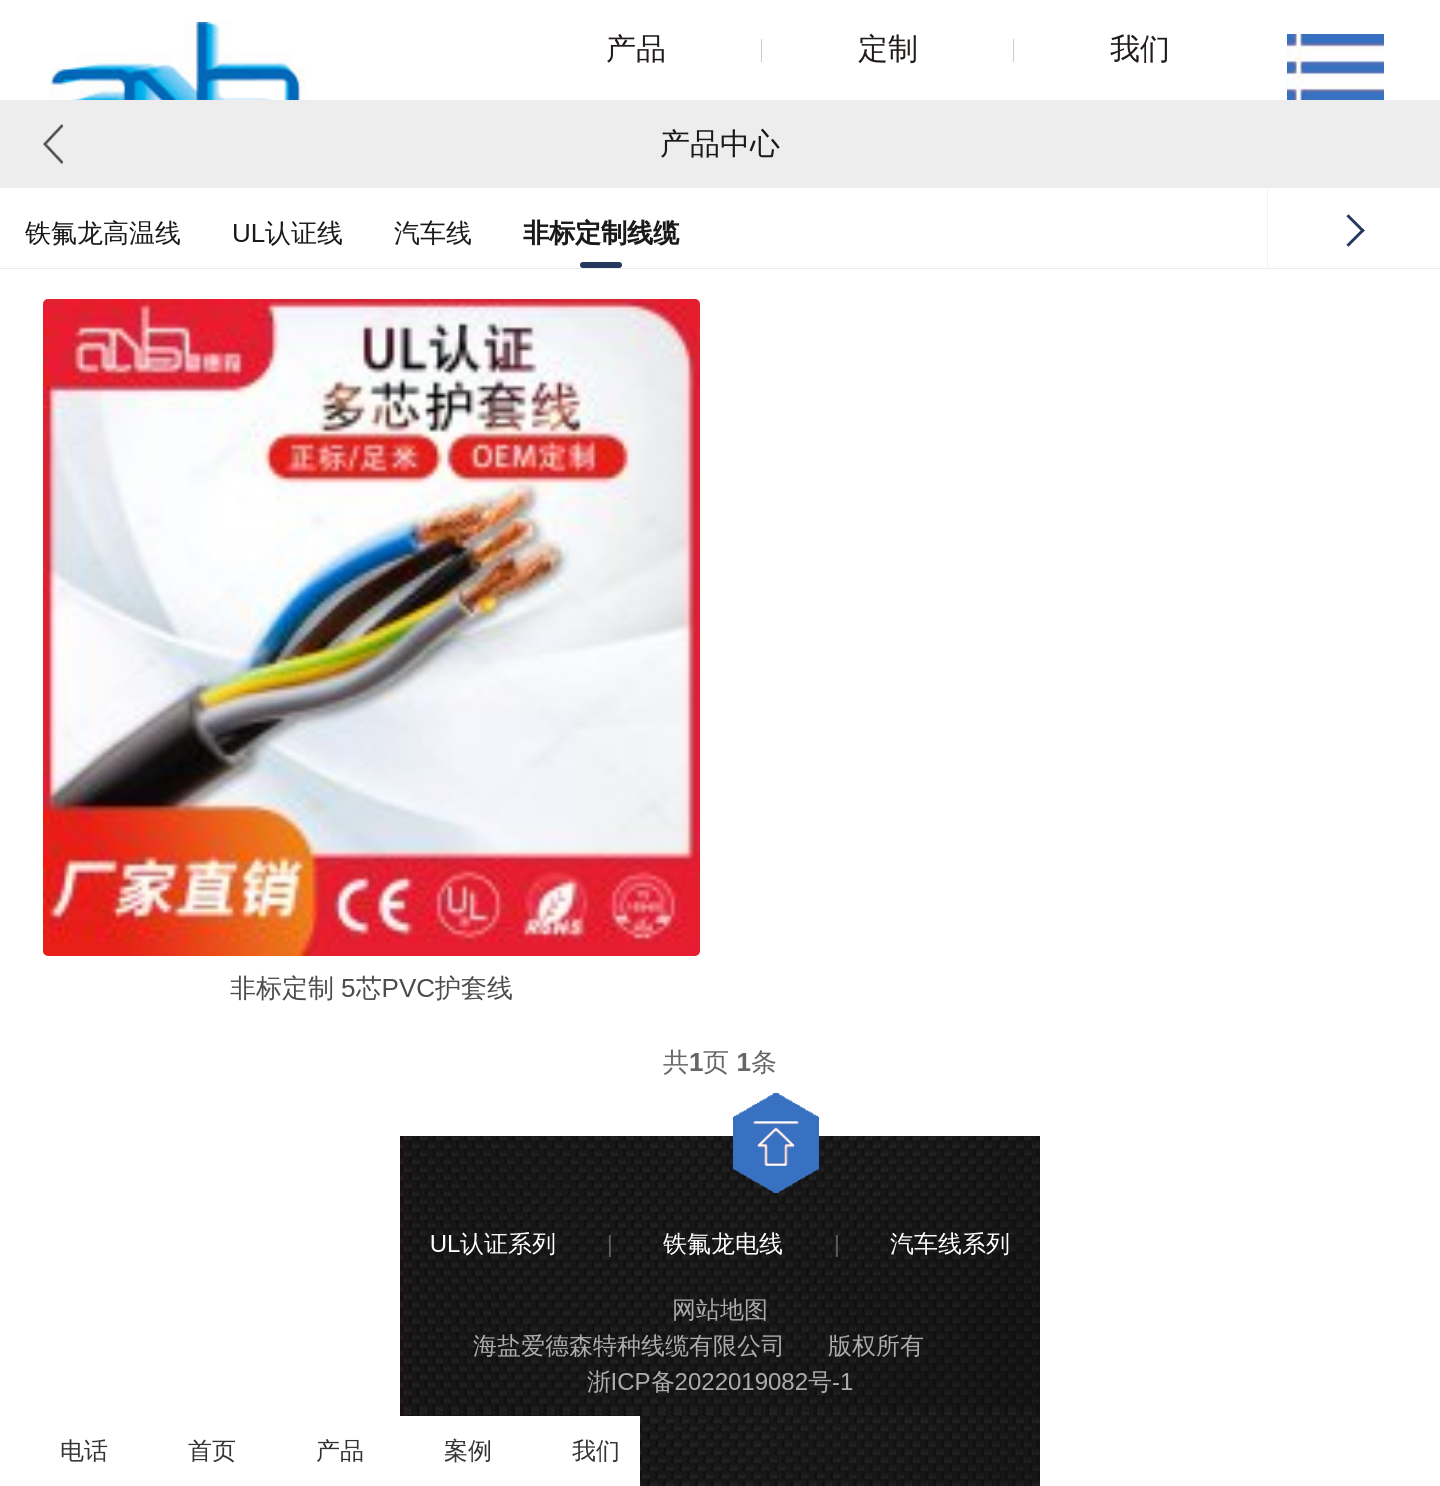 This screenshot has height=1486, width=1440. Describe the element at coordinates (723, 1243) in the screenshot. I see `铁氟龙电线` at that location.